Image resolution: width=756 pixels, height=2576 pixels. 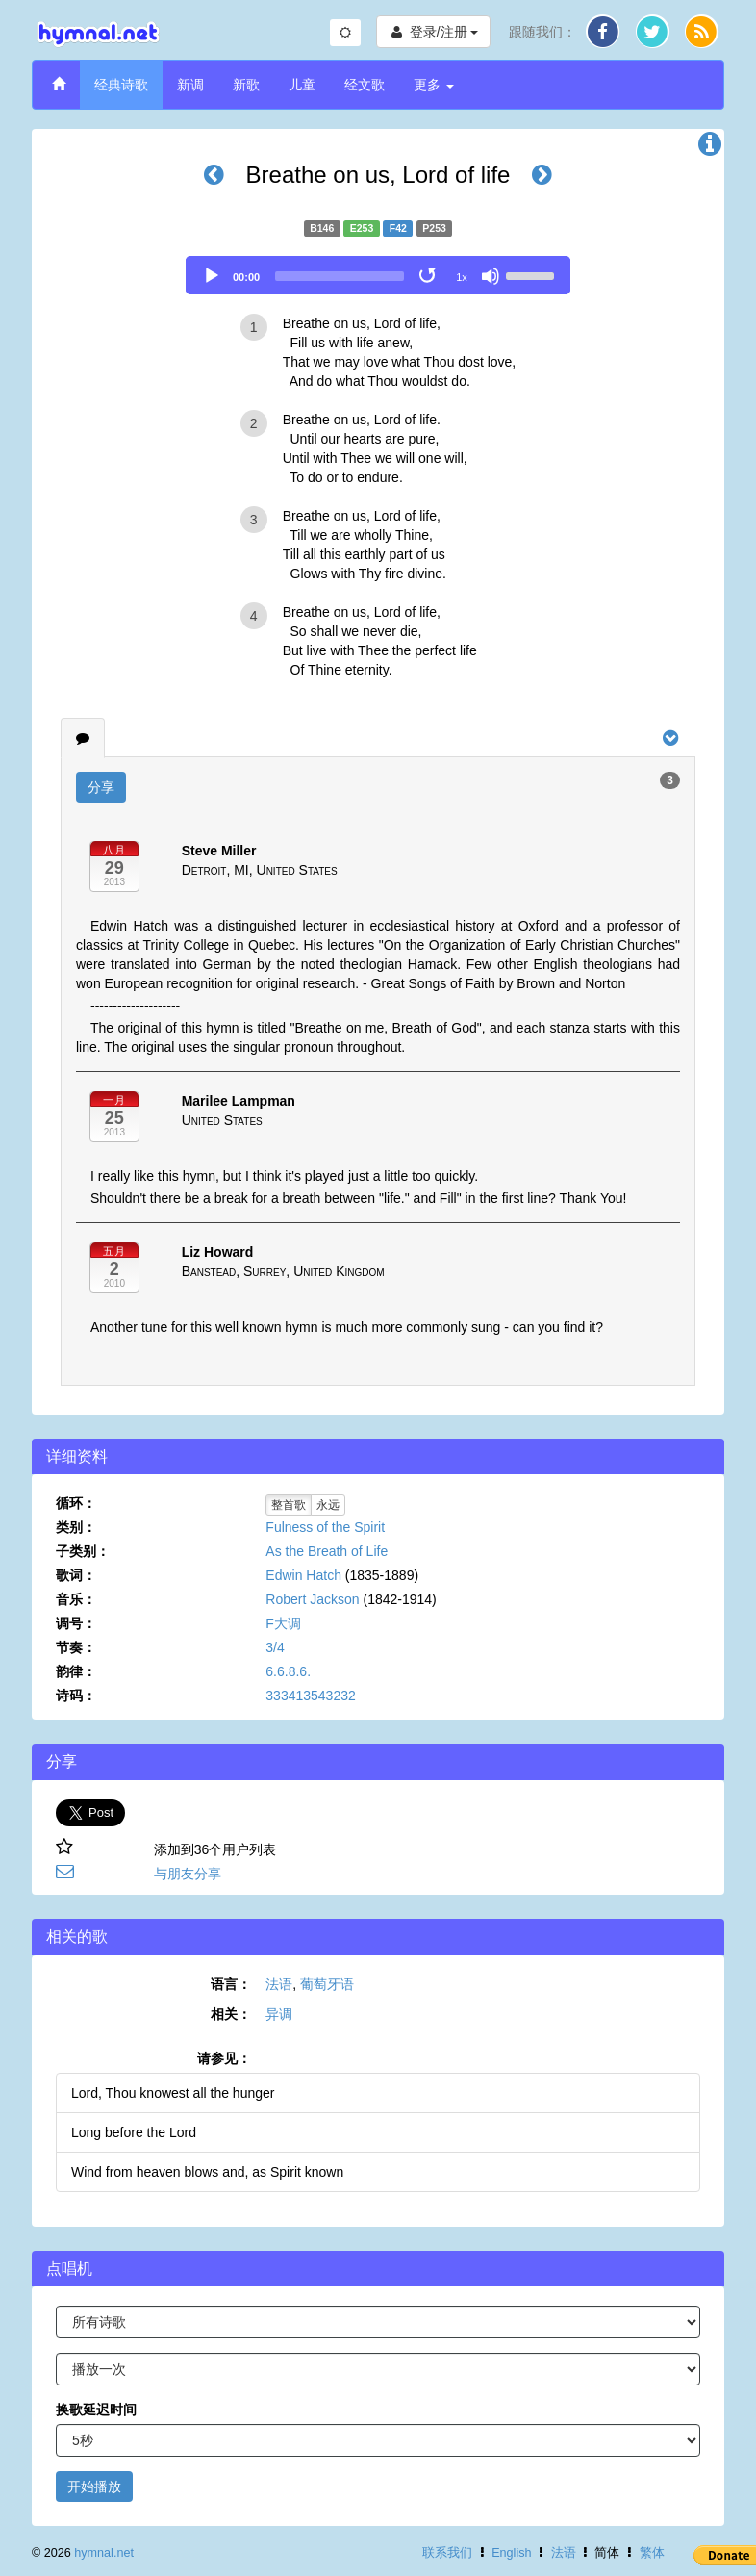 What do you see at coordinates (325, 1527) in the screenshot?
I see `Fulness of the Spirit` at bounding box center [325, 1527].